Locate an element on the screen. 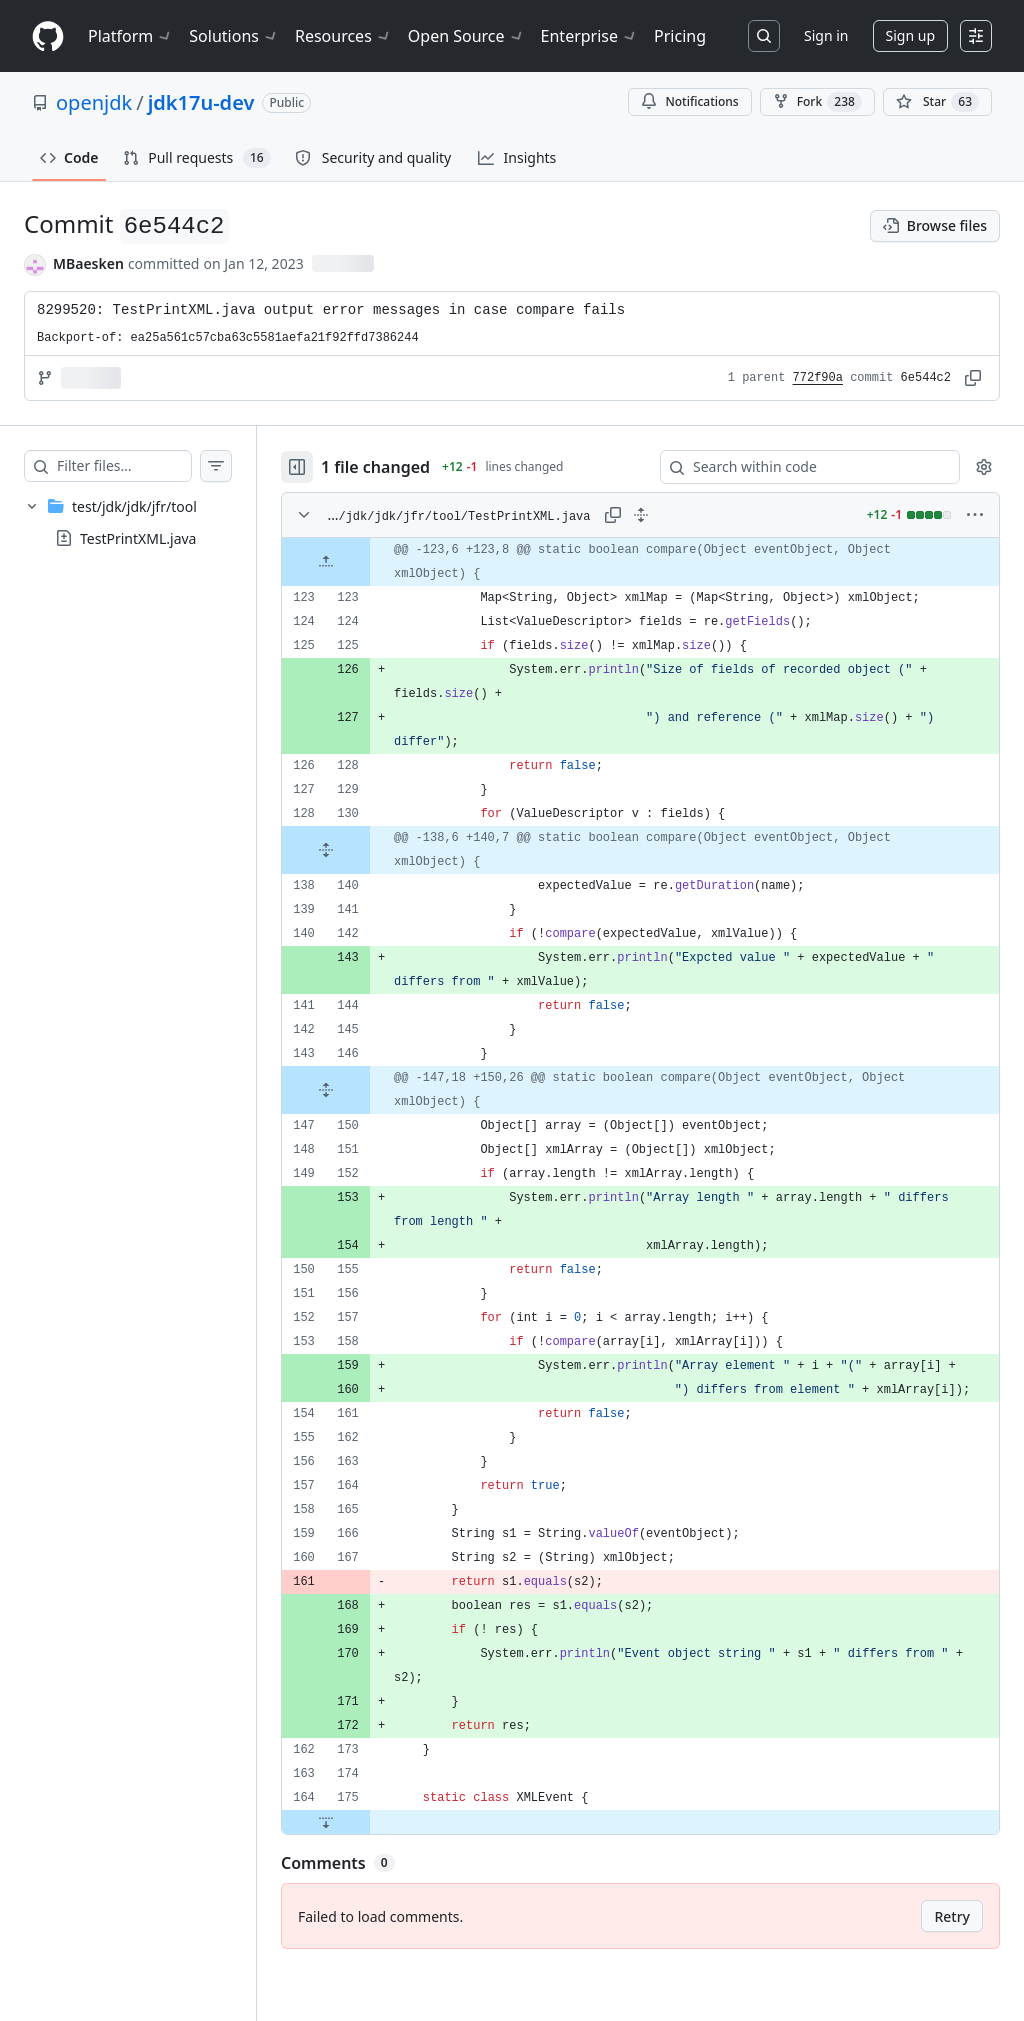 This screenshot has width=1024, height=2021. Solutions is located at coordinates (234, 36).